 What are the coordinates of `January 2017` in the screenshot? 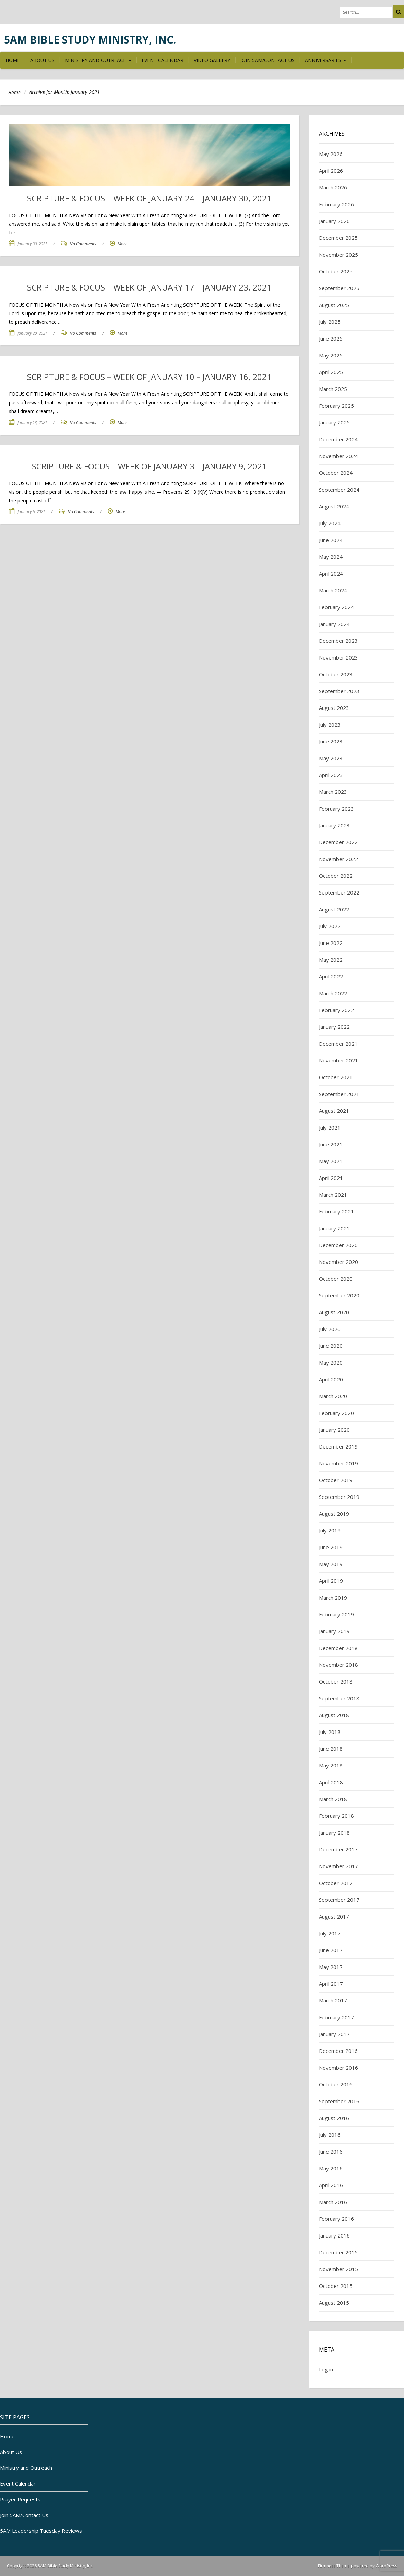 It's located at (334, 2034).